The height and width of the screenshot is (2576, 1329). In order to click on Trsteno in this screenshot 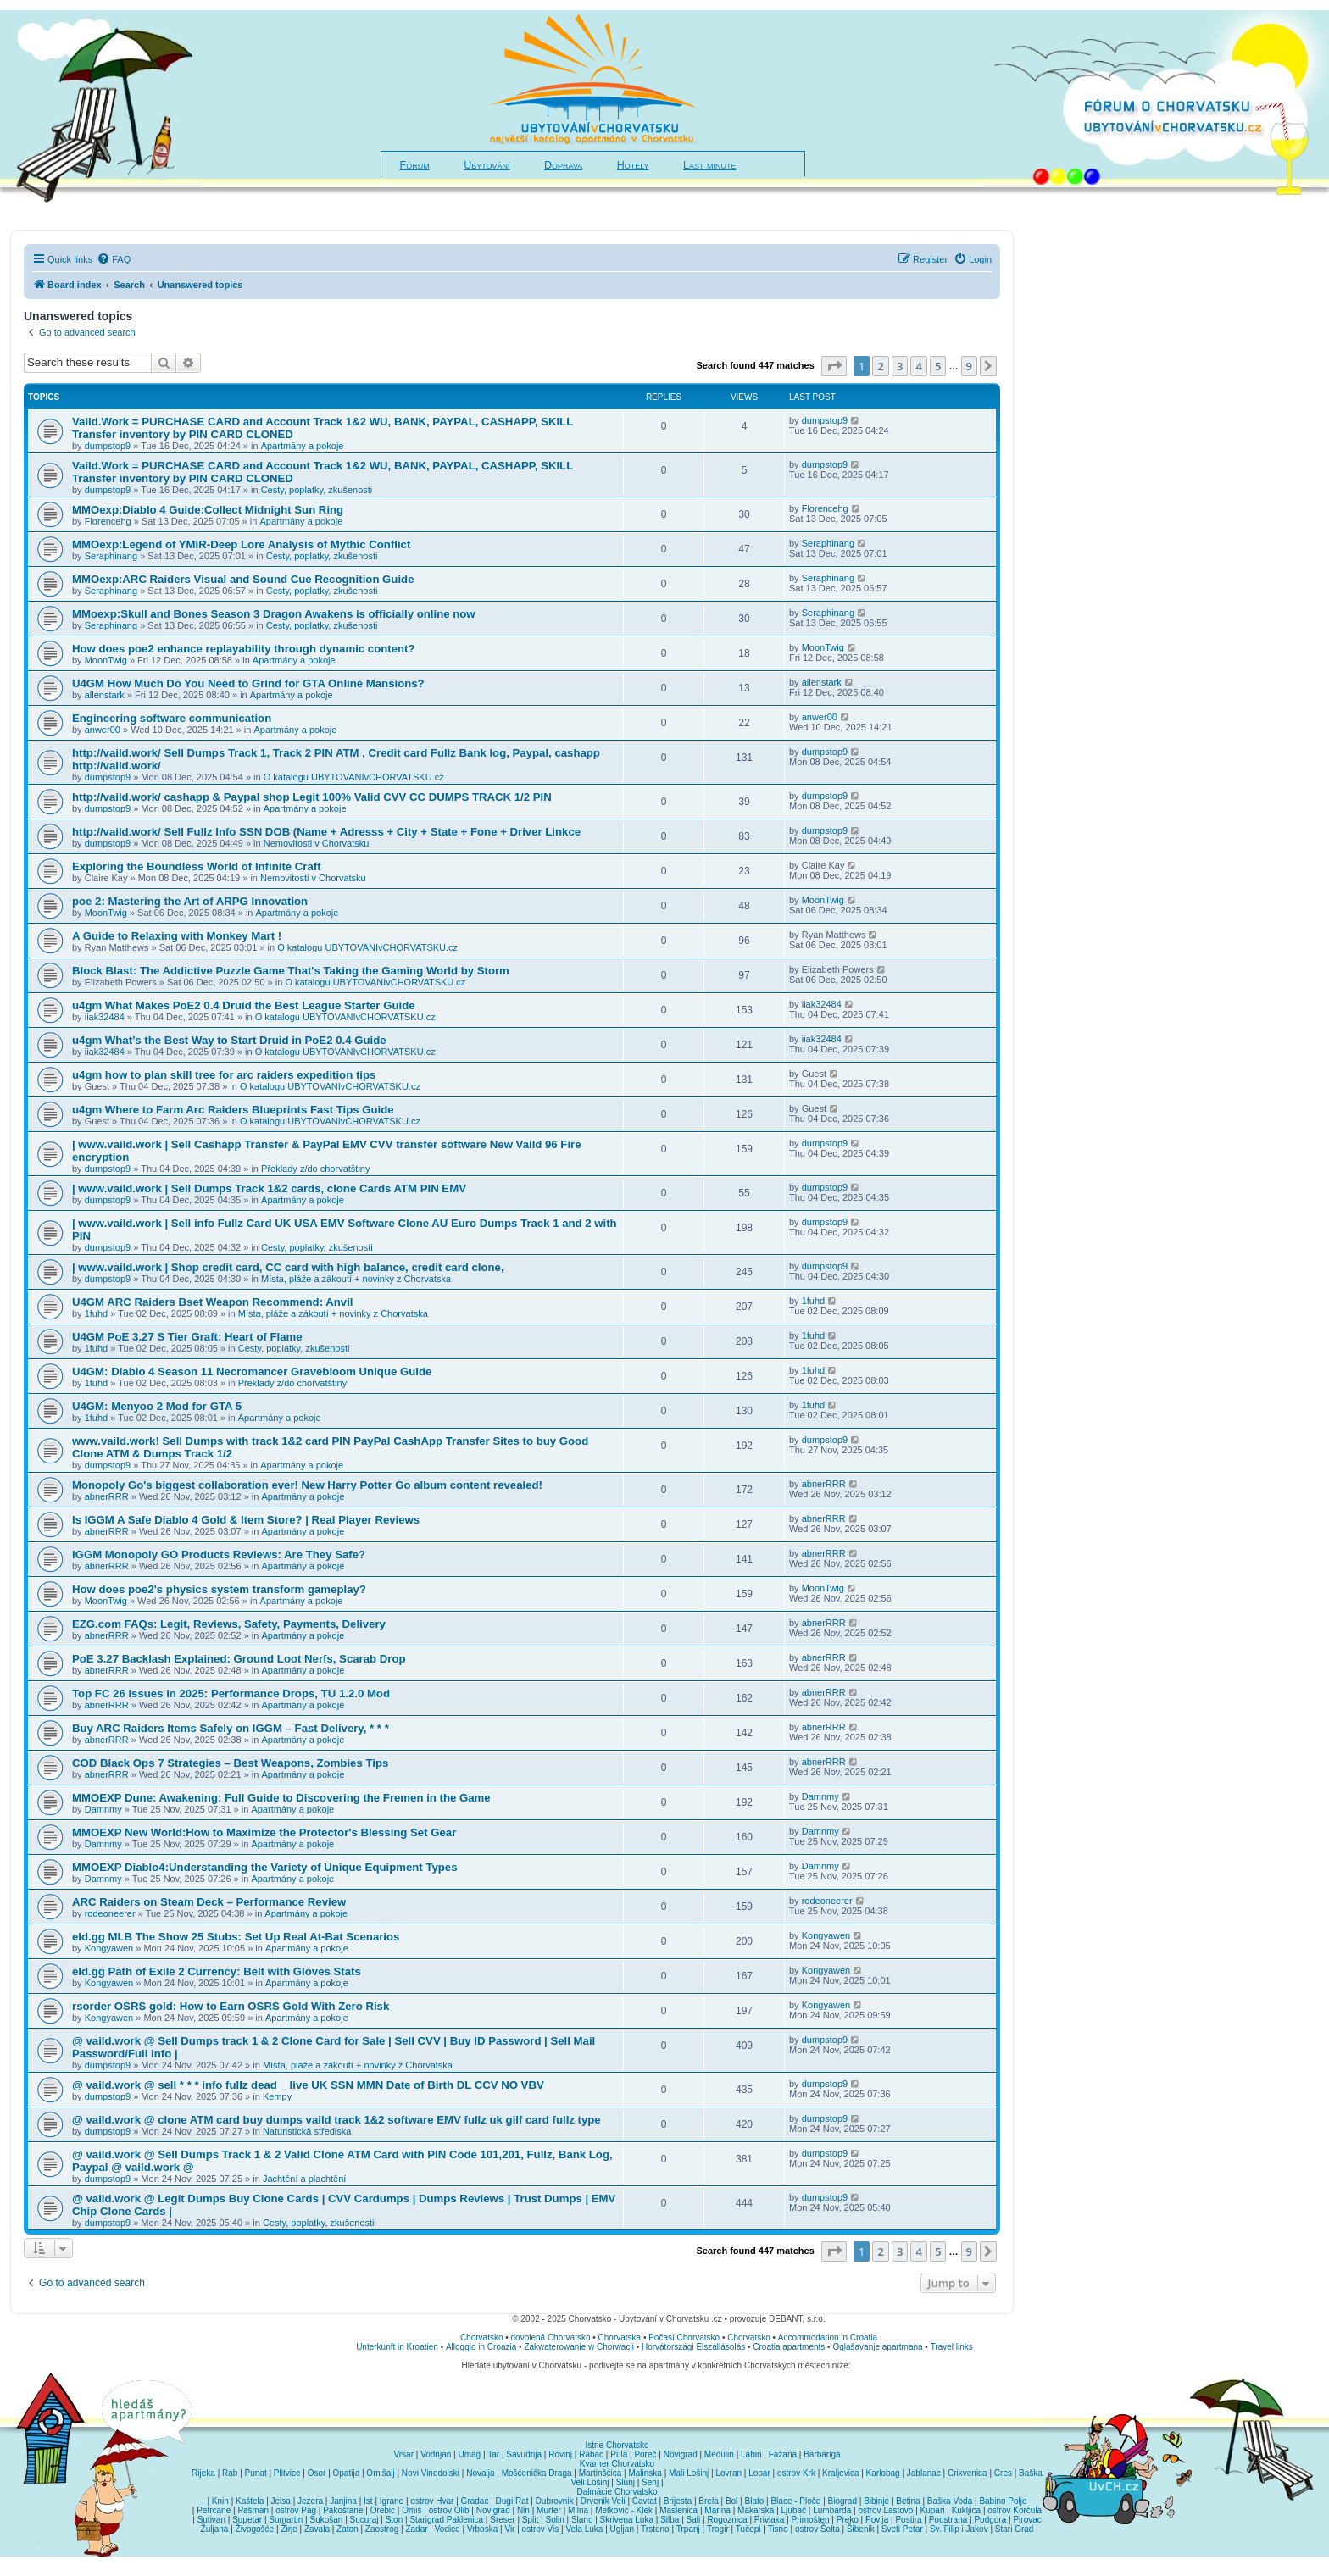, I will do `click(655, 2529)`.